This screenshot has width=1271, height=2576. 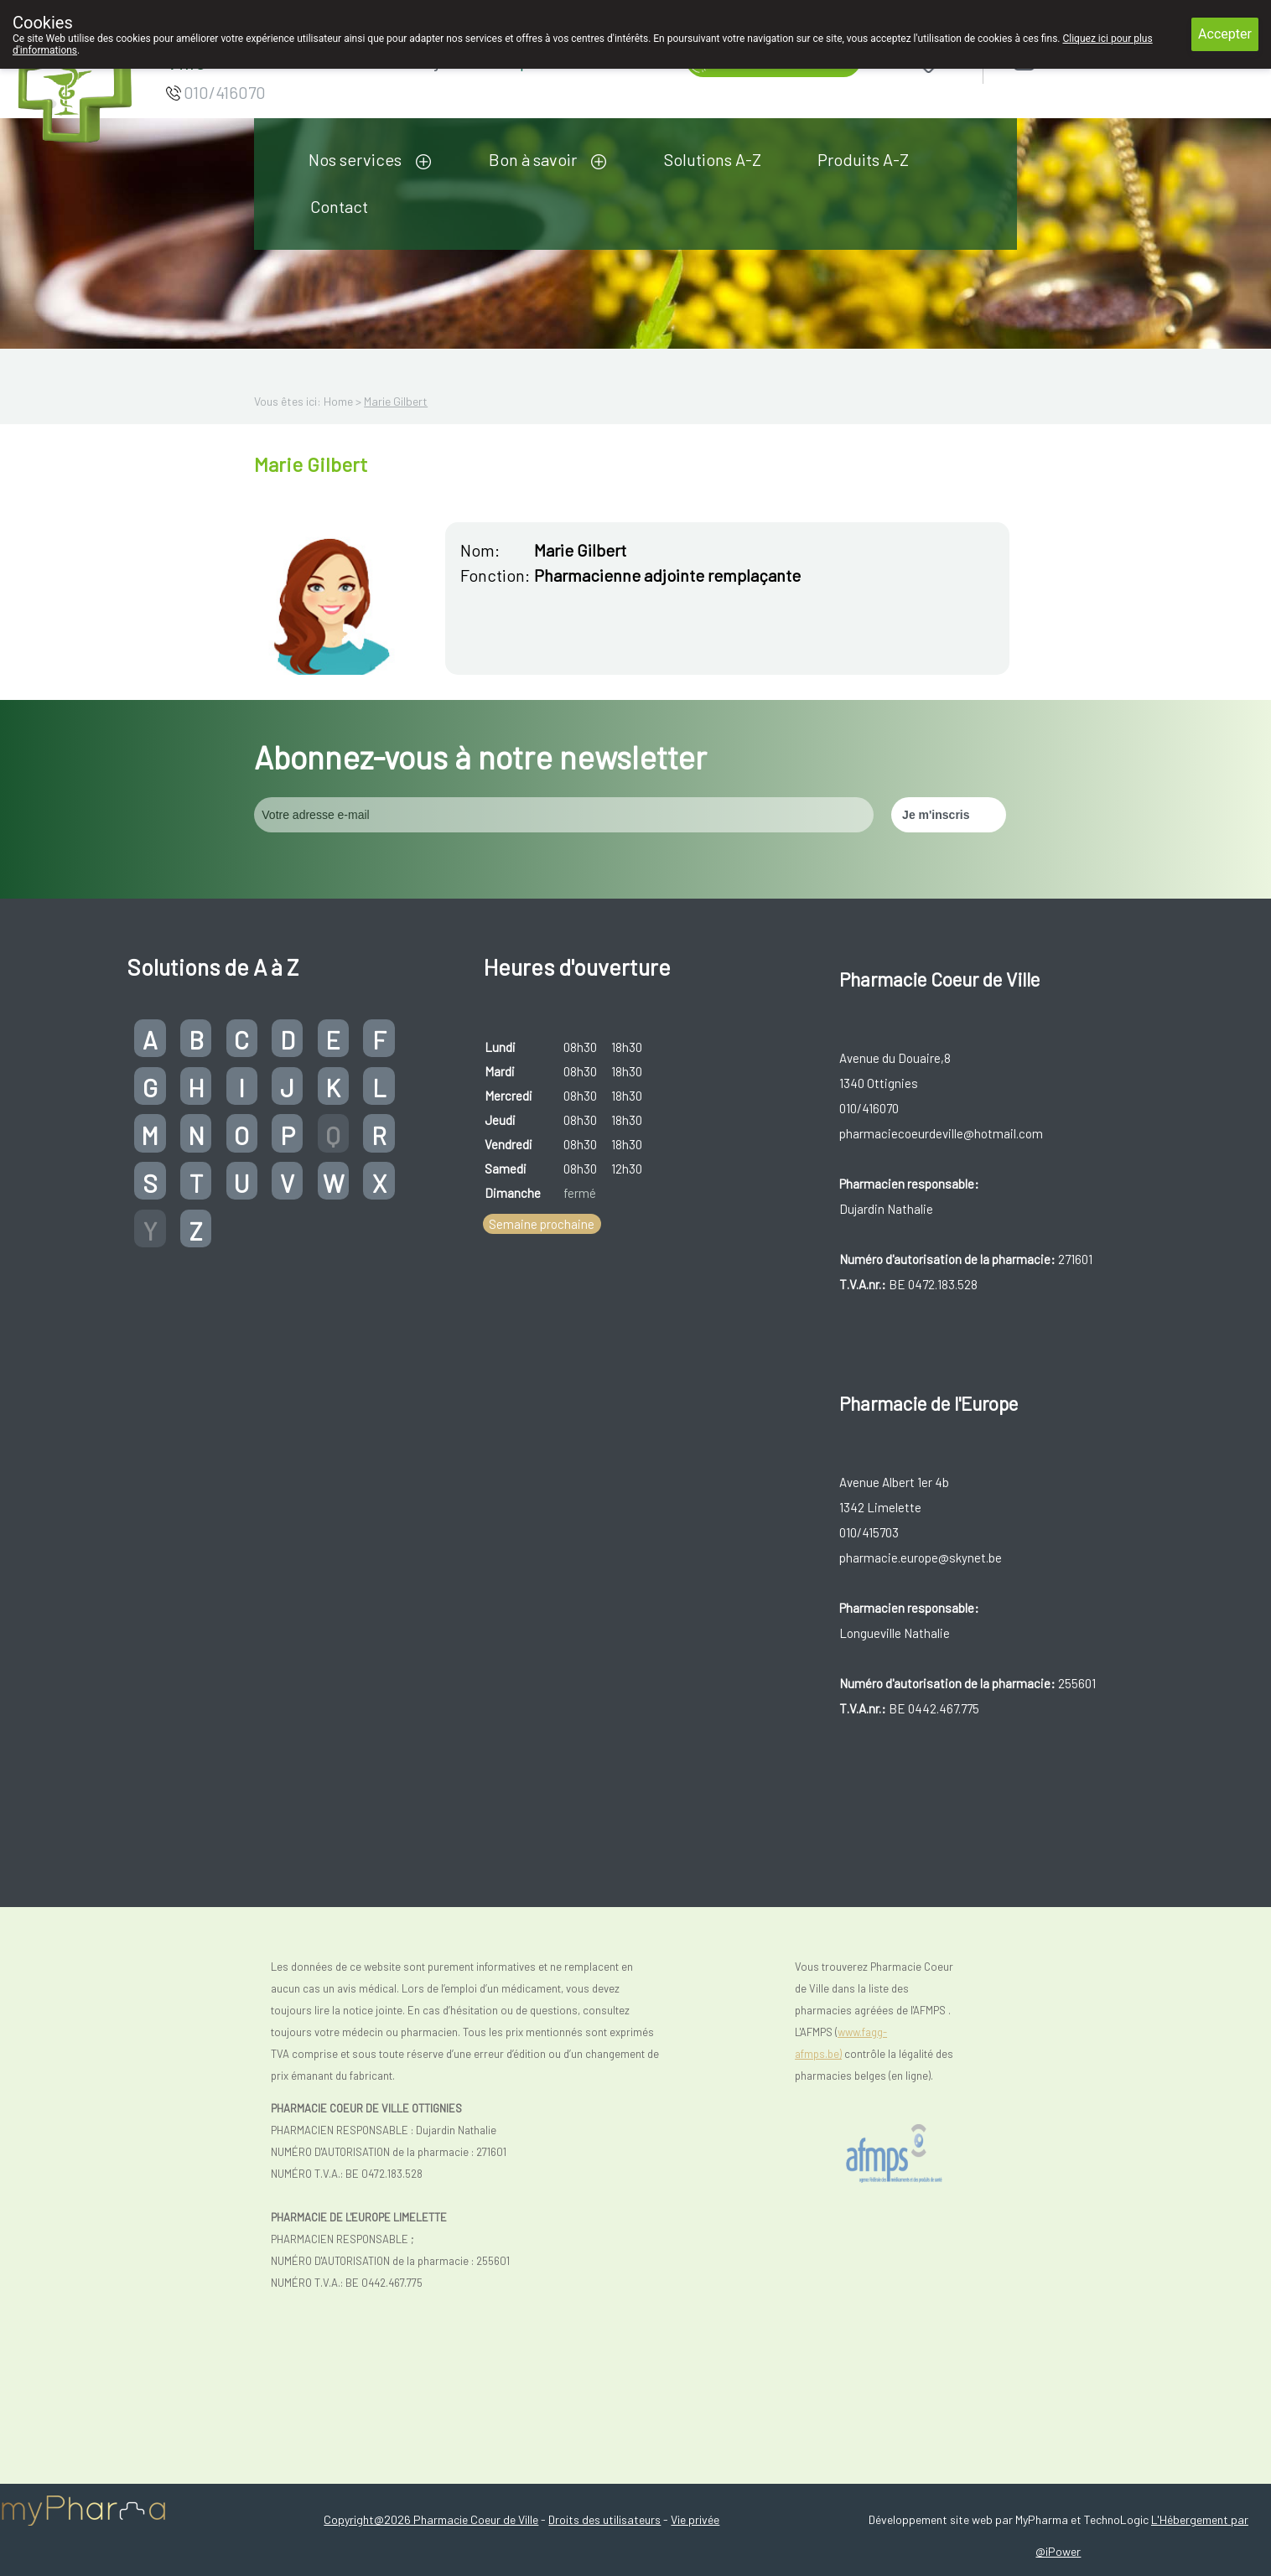 I want to click on Droits des utilisateurs, so click(x=604, y=2519).